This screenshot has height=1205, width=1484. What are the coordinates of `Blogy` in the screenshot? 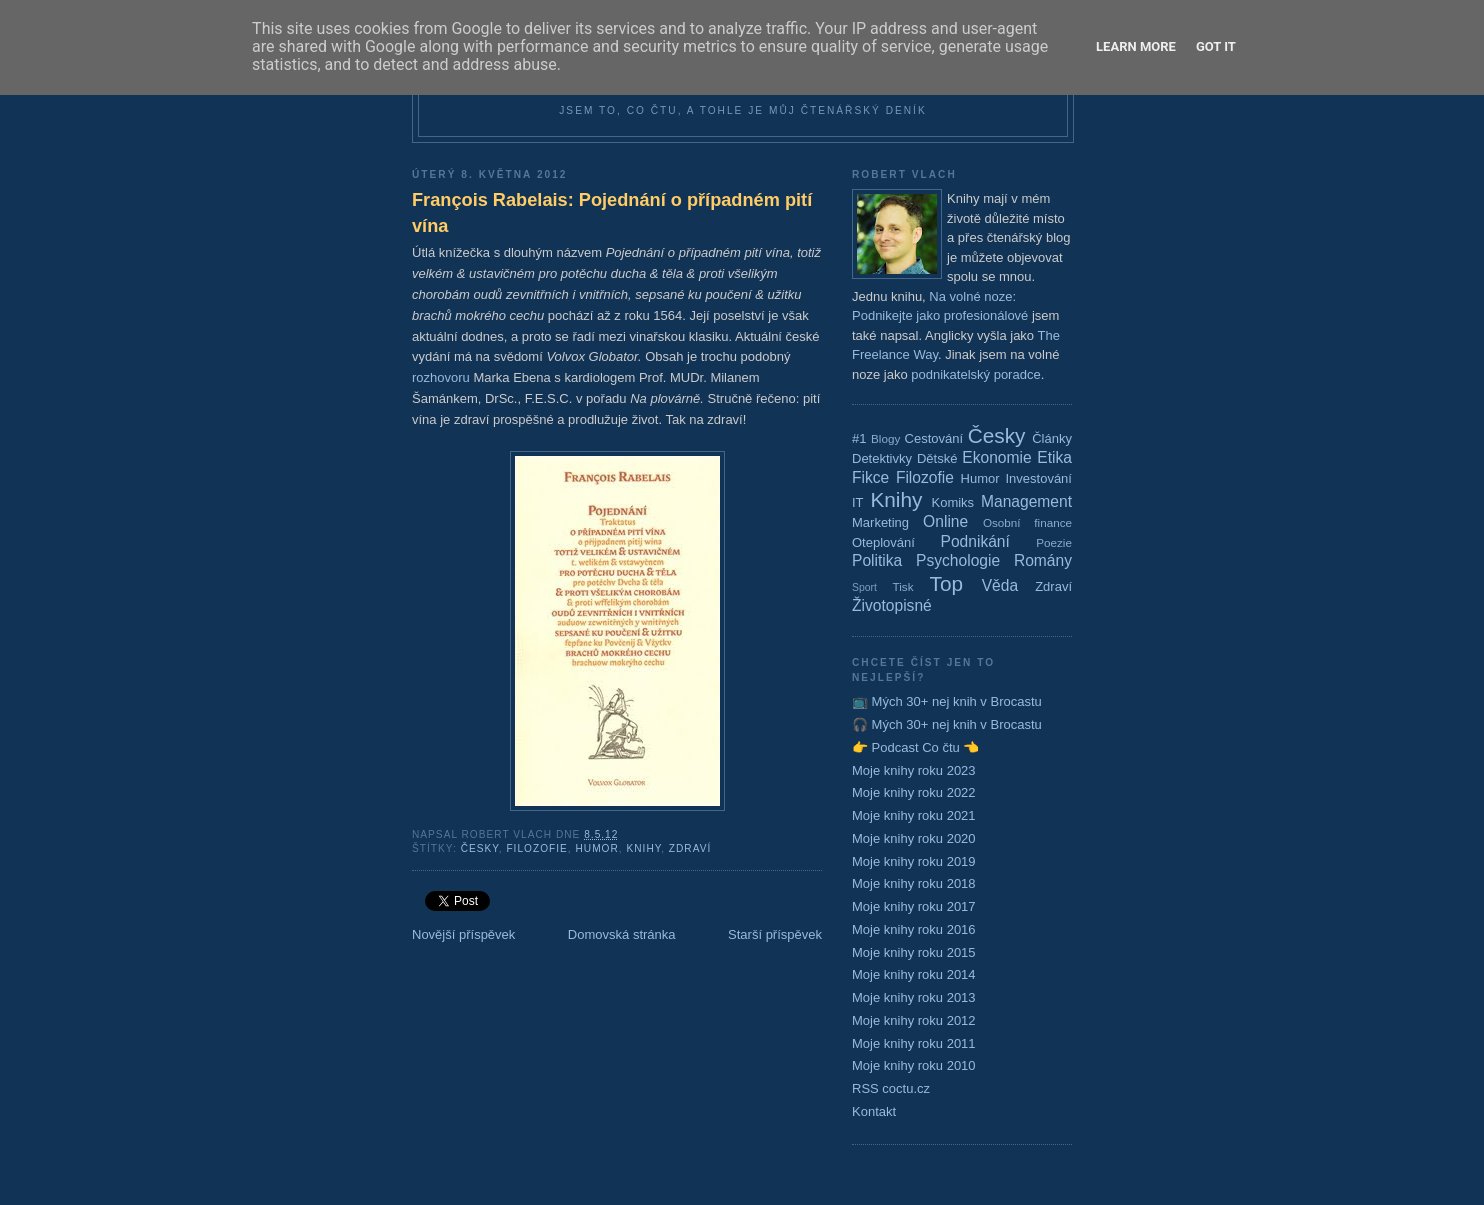 It's located at (885, 438).